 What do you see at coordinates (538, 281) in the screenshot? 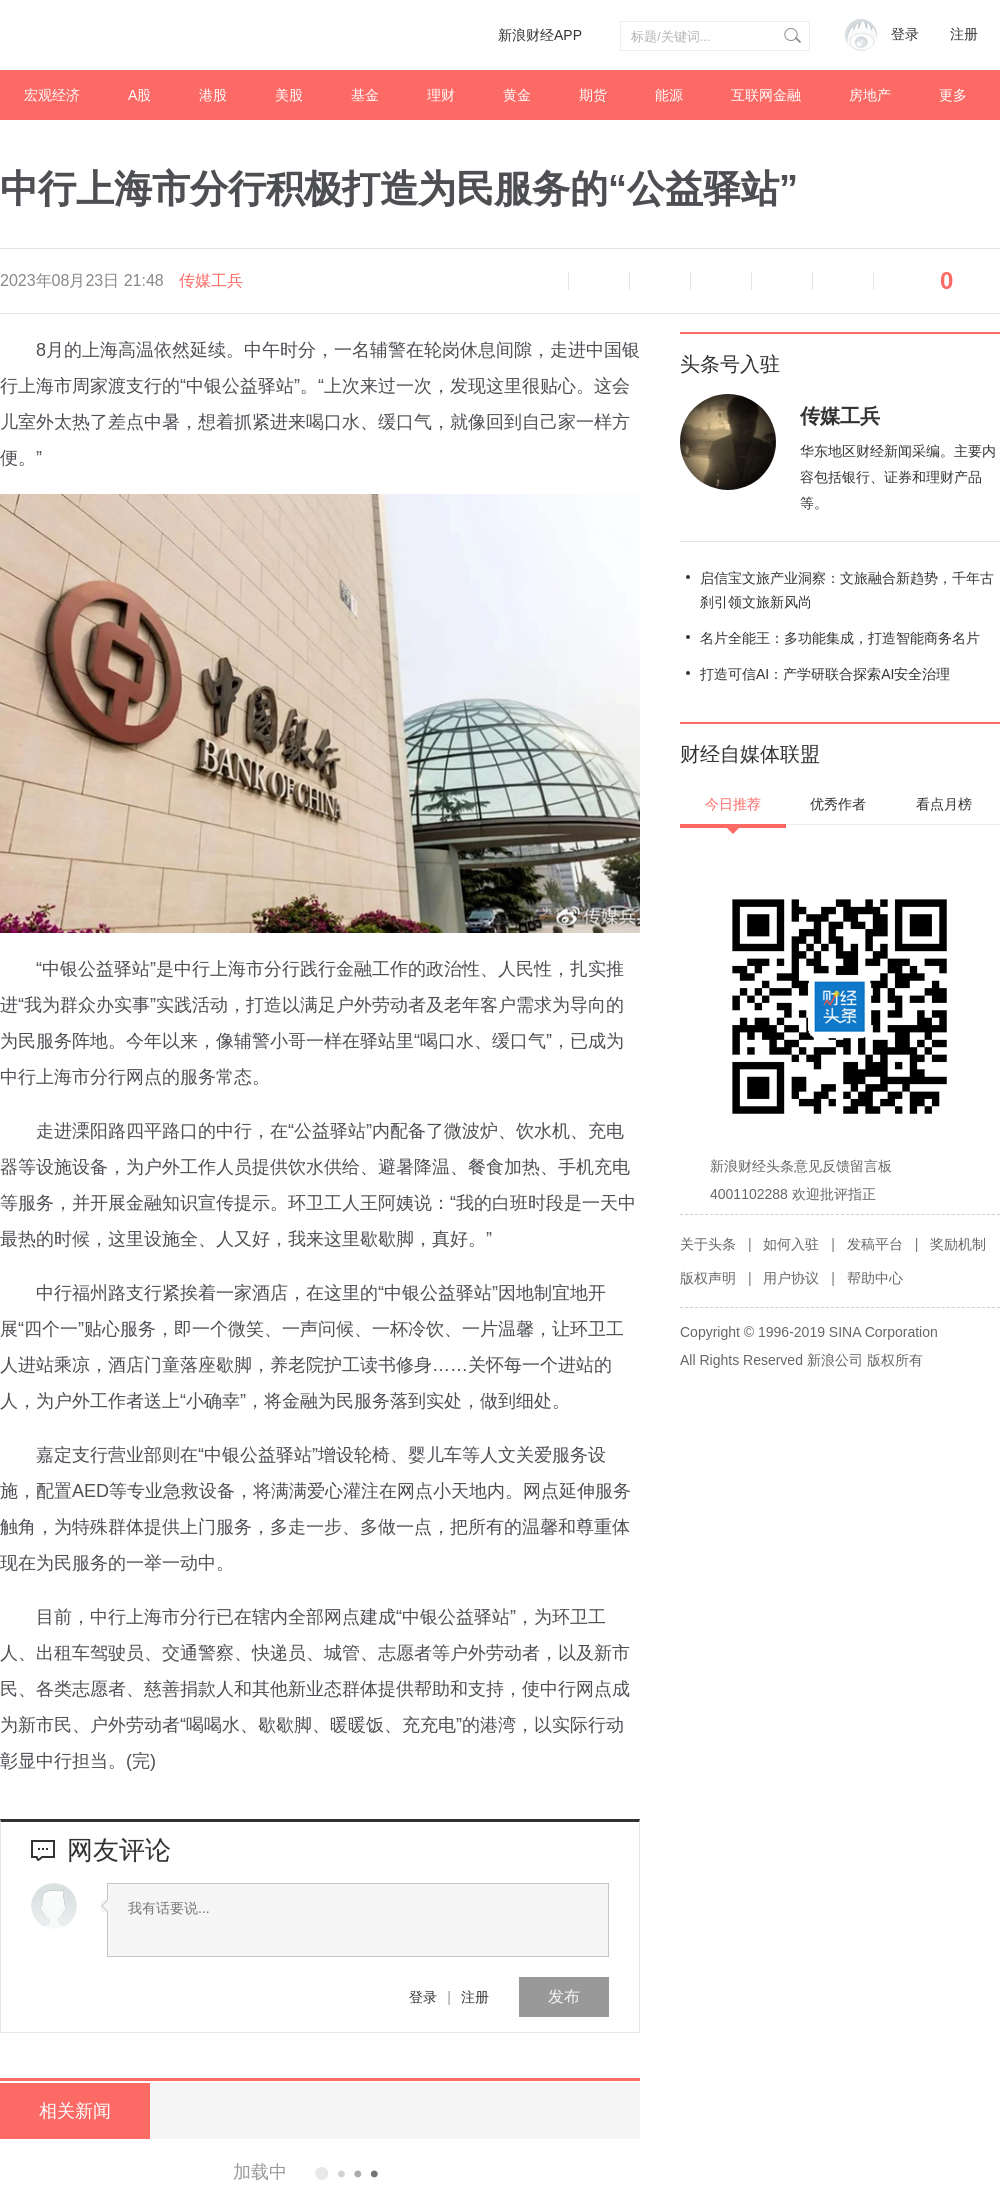
I see `语音播报` at bounding box center [538, 281].